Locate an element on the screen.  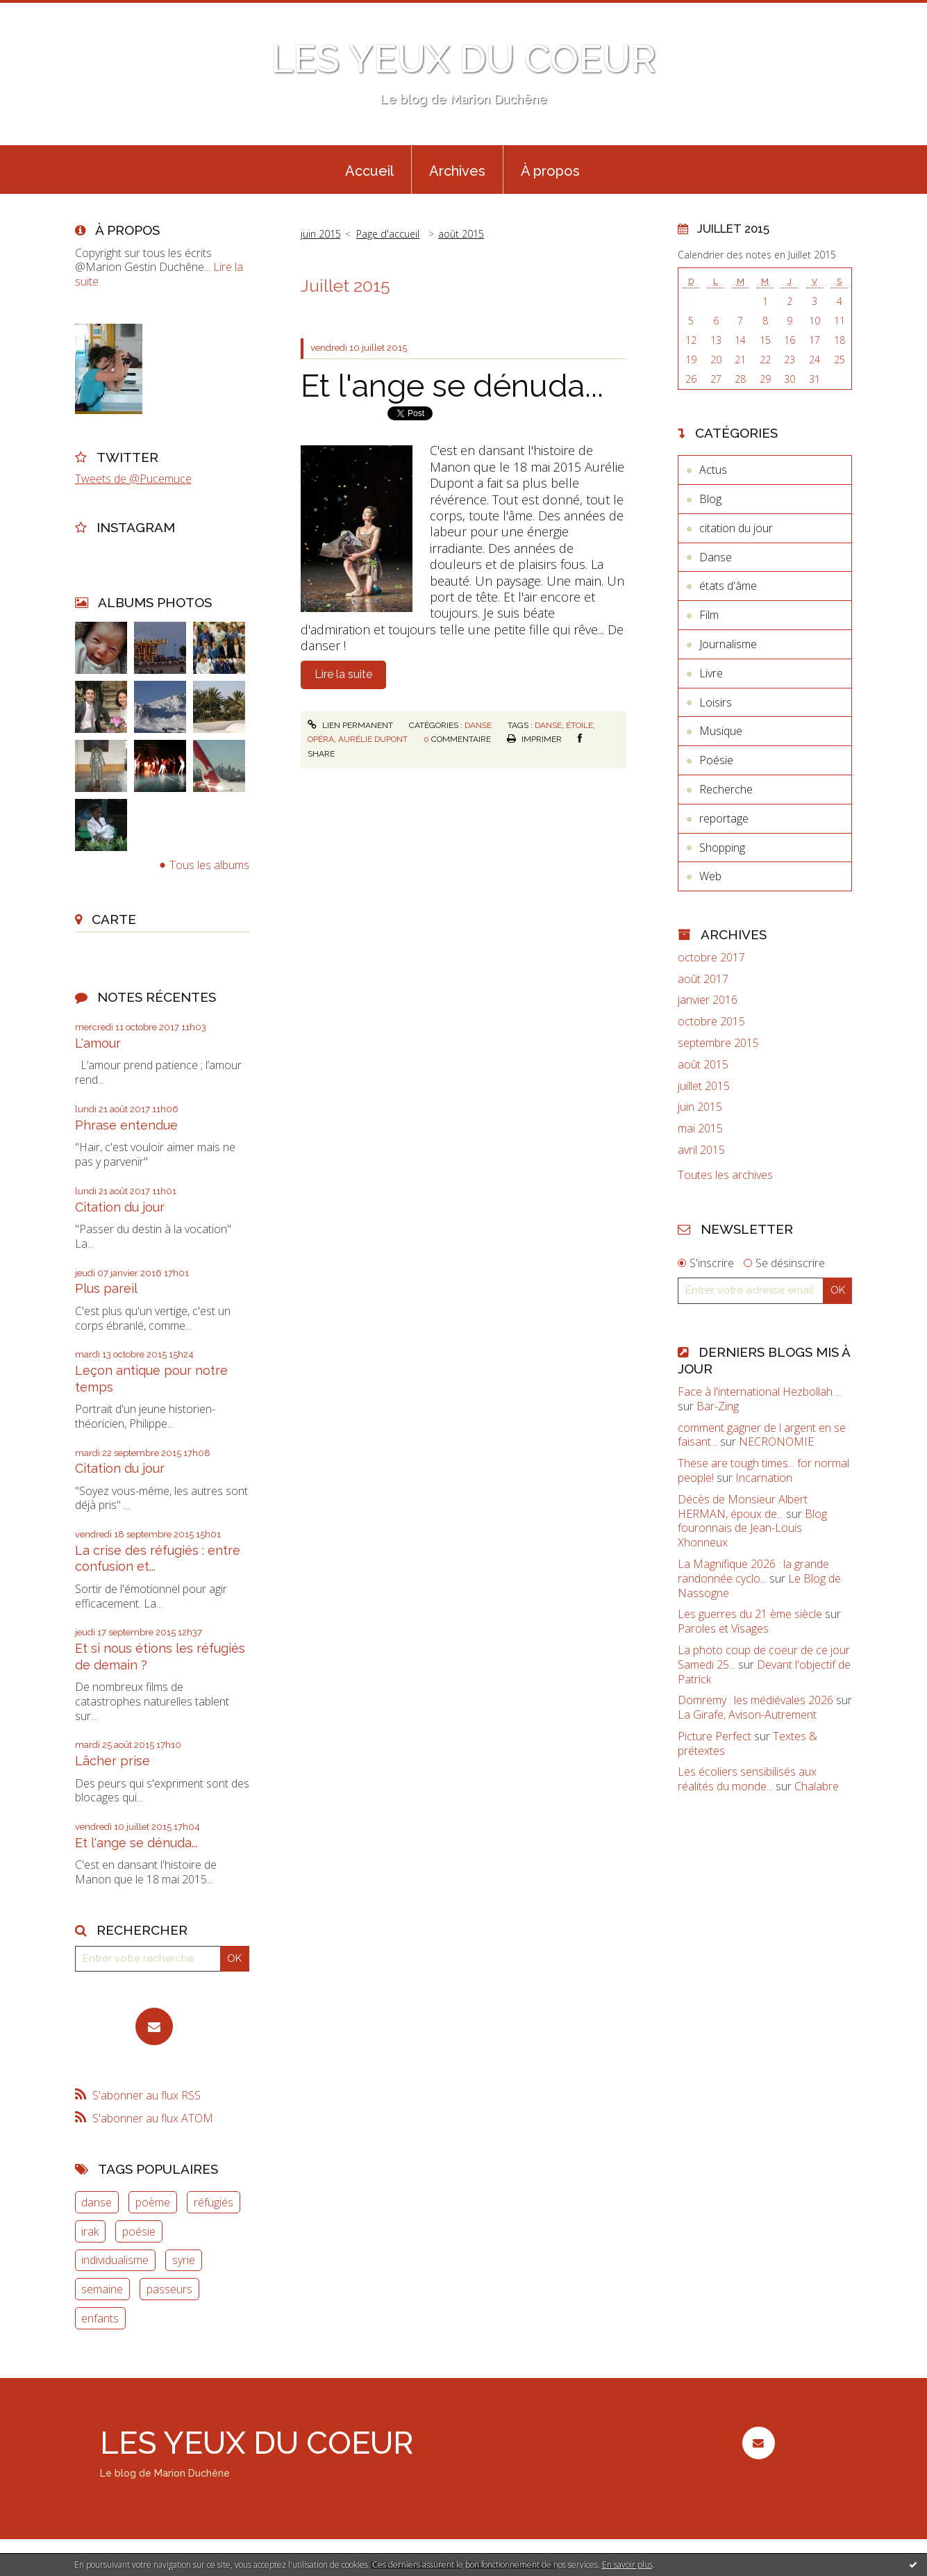
Plus pareil is located at coordinates (106, 1288).